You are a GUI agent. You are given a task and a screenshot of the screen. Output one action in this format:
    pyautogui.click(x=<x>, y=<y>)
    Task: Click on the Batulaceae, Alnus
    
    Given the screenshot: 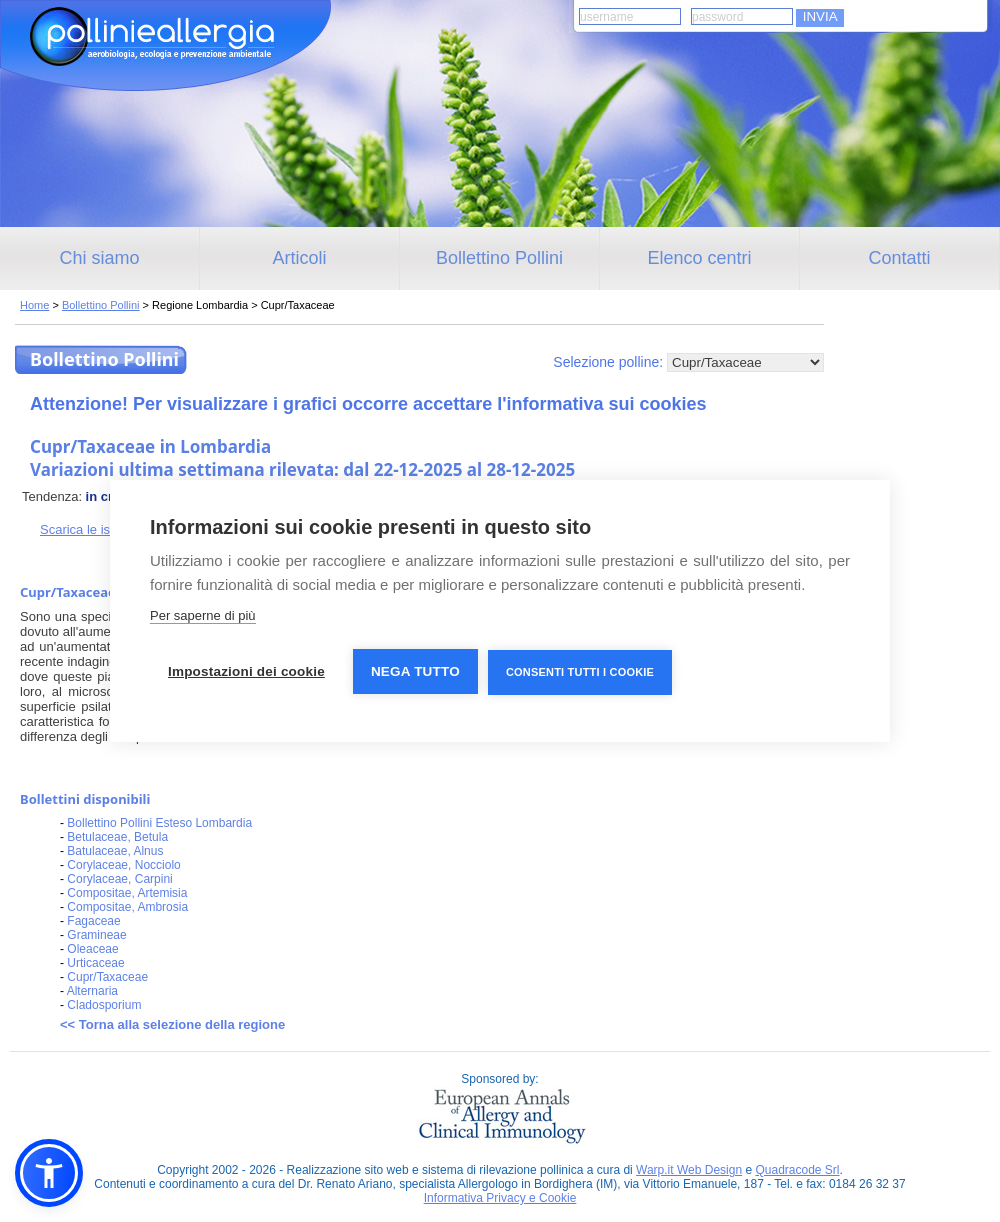 What is the action you would take?
    pyautogui.click(x=115, y=851)
    